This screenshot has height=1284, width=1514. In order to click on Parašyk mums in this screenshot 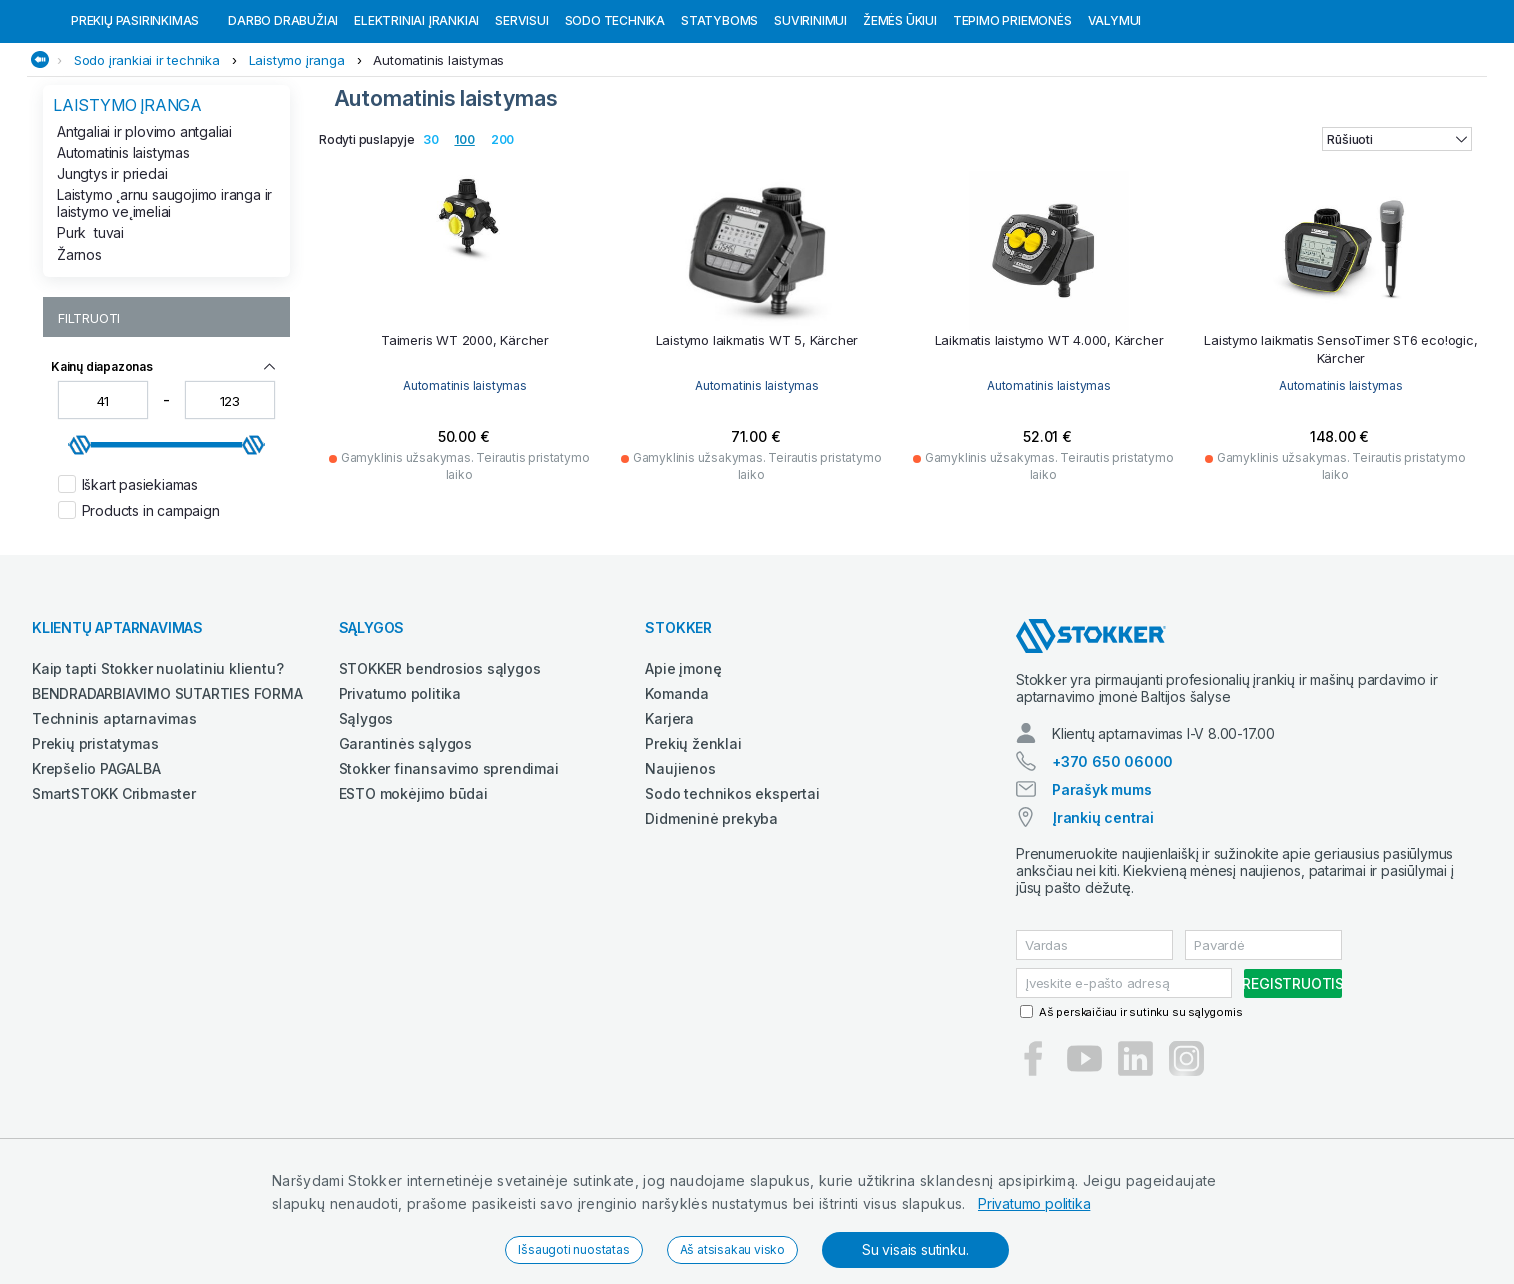, I will do `click(1102, 892)`.